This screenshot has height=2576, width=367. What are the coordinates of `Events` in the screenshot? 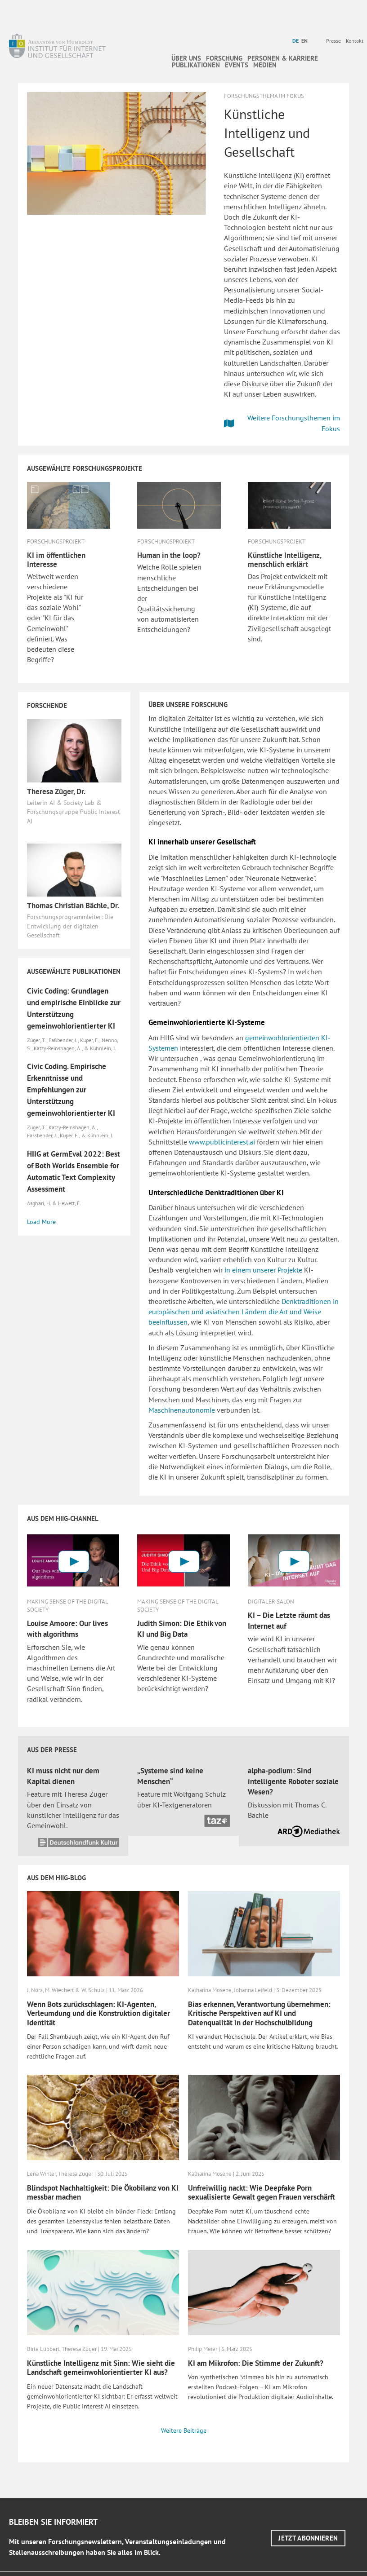 It's located at (236, 65).